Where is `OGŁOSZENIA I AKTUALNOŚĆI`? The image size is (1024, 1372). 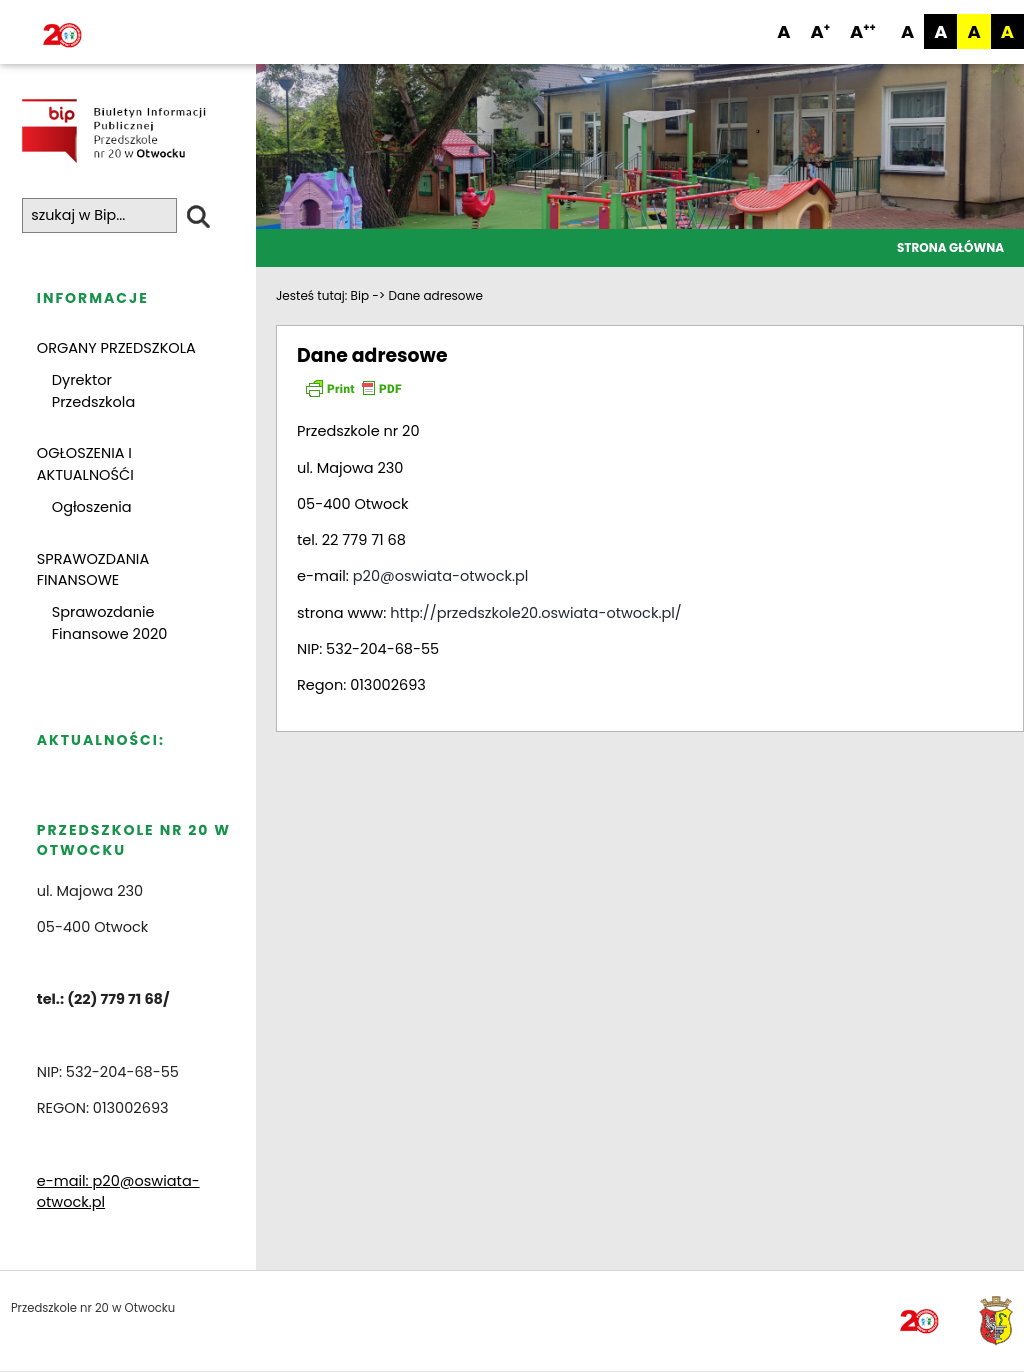 OGŁOSZENIA I AKTUALNOŚĆI is located at coordinates (85, 465).